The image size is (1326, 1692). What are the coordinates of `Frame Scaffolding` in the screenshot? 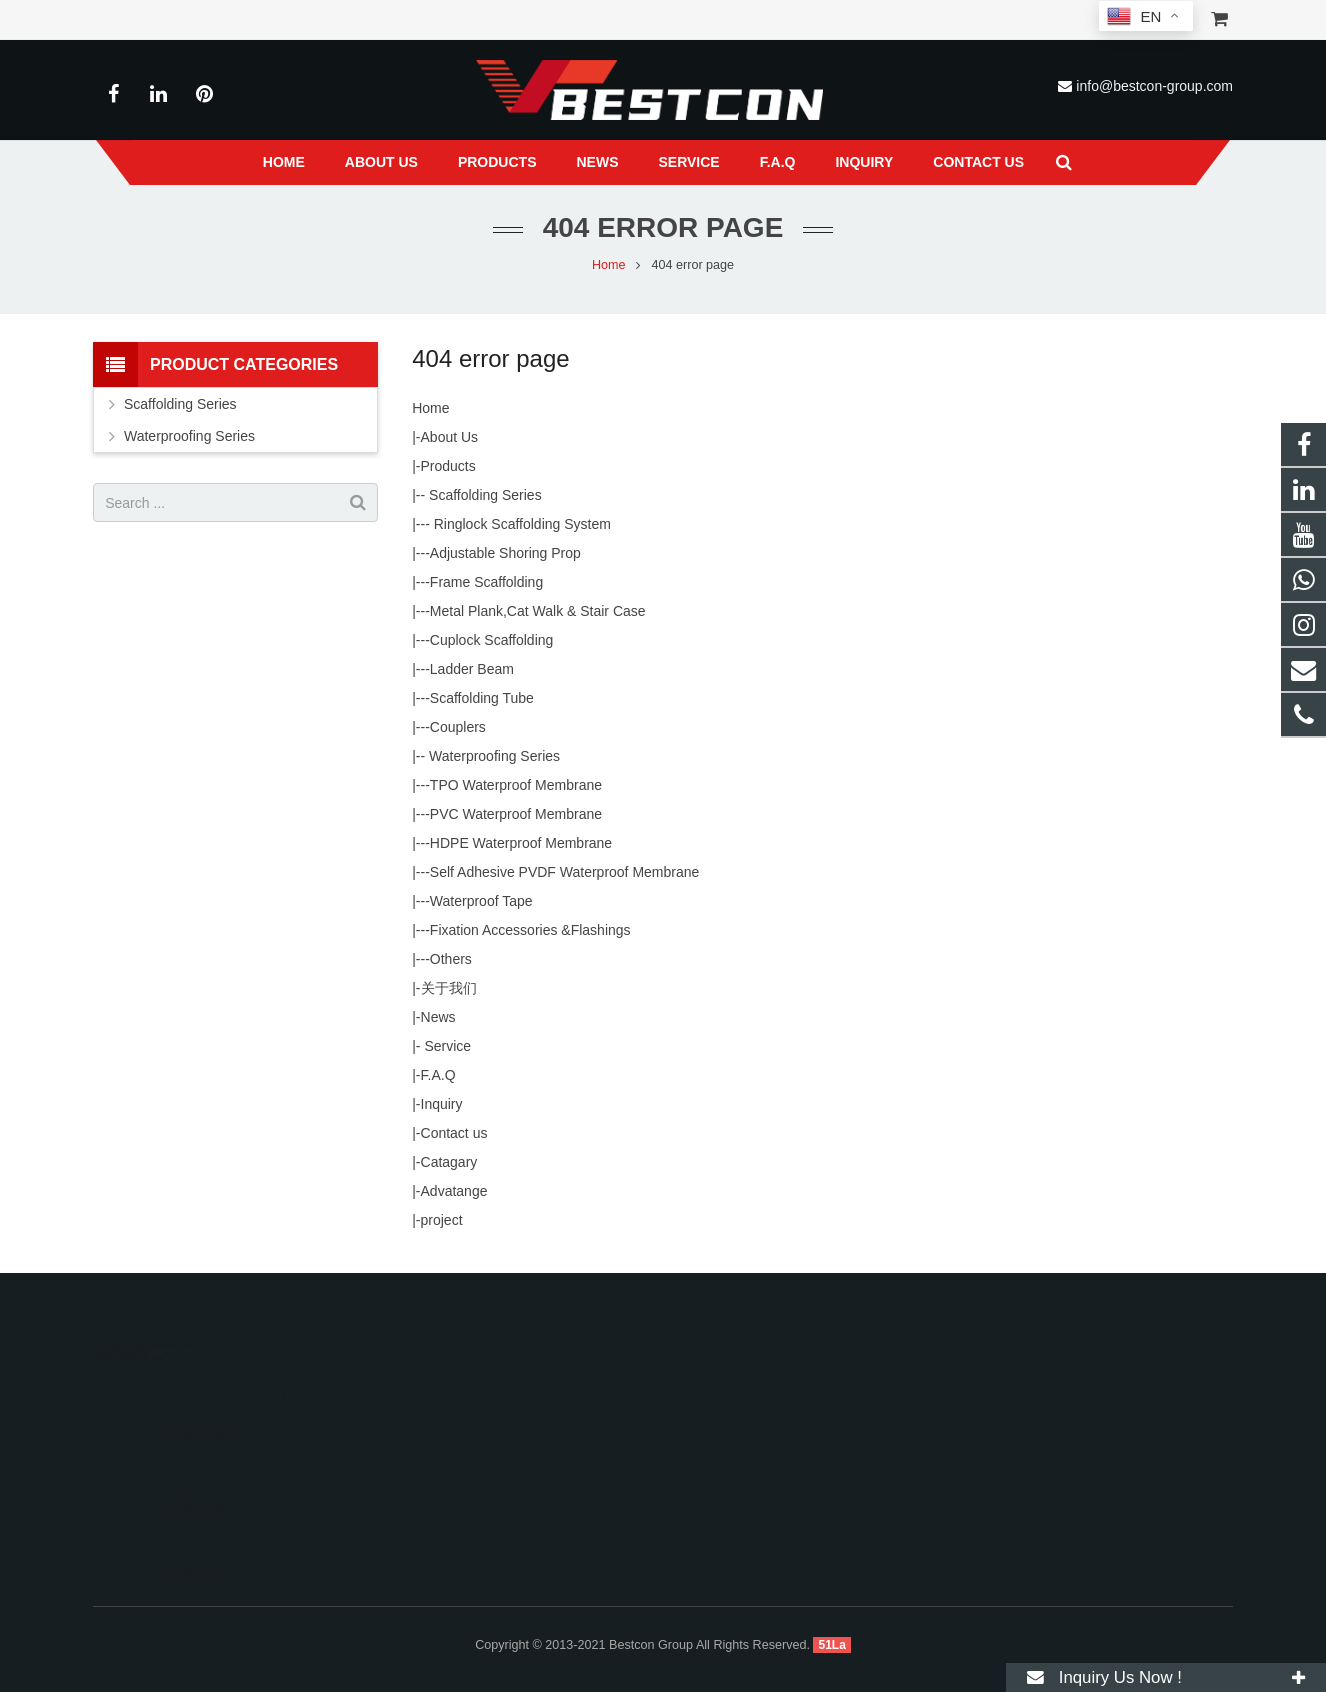 It's located at (486, 582).